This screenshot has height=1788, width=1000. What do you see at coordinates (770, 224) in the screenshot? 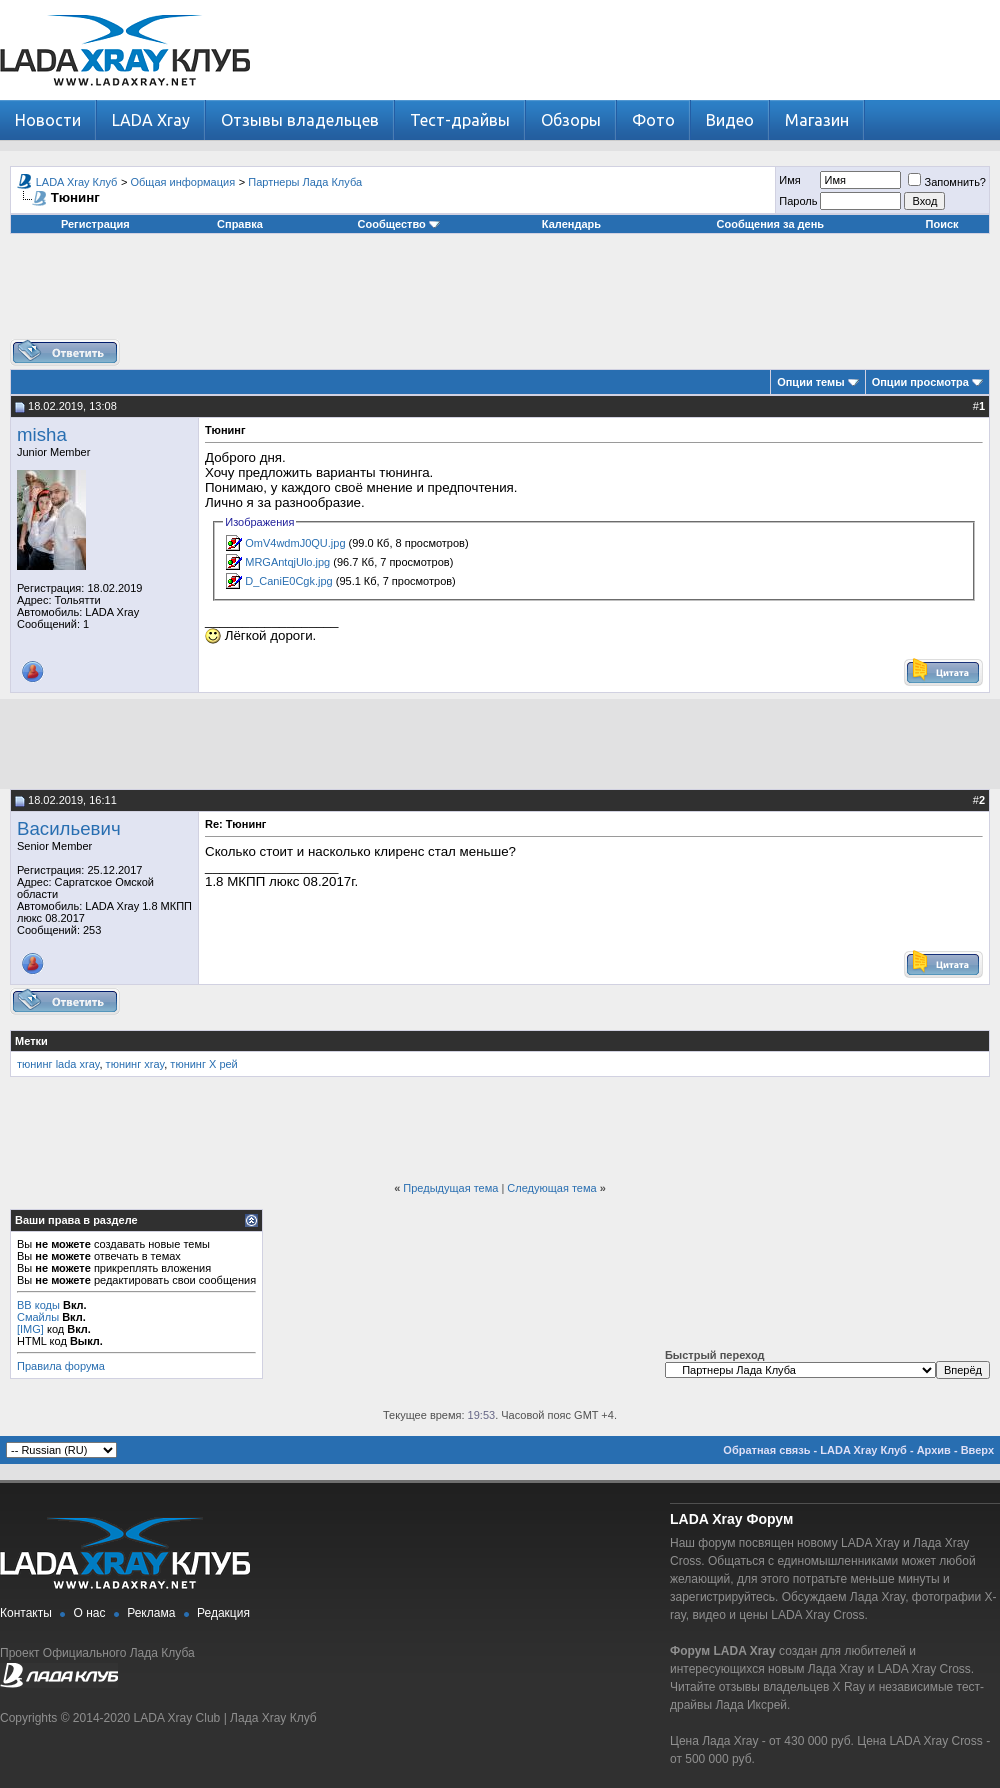
I see `Сообщения за день` at bounding box center [770, 224].